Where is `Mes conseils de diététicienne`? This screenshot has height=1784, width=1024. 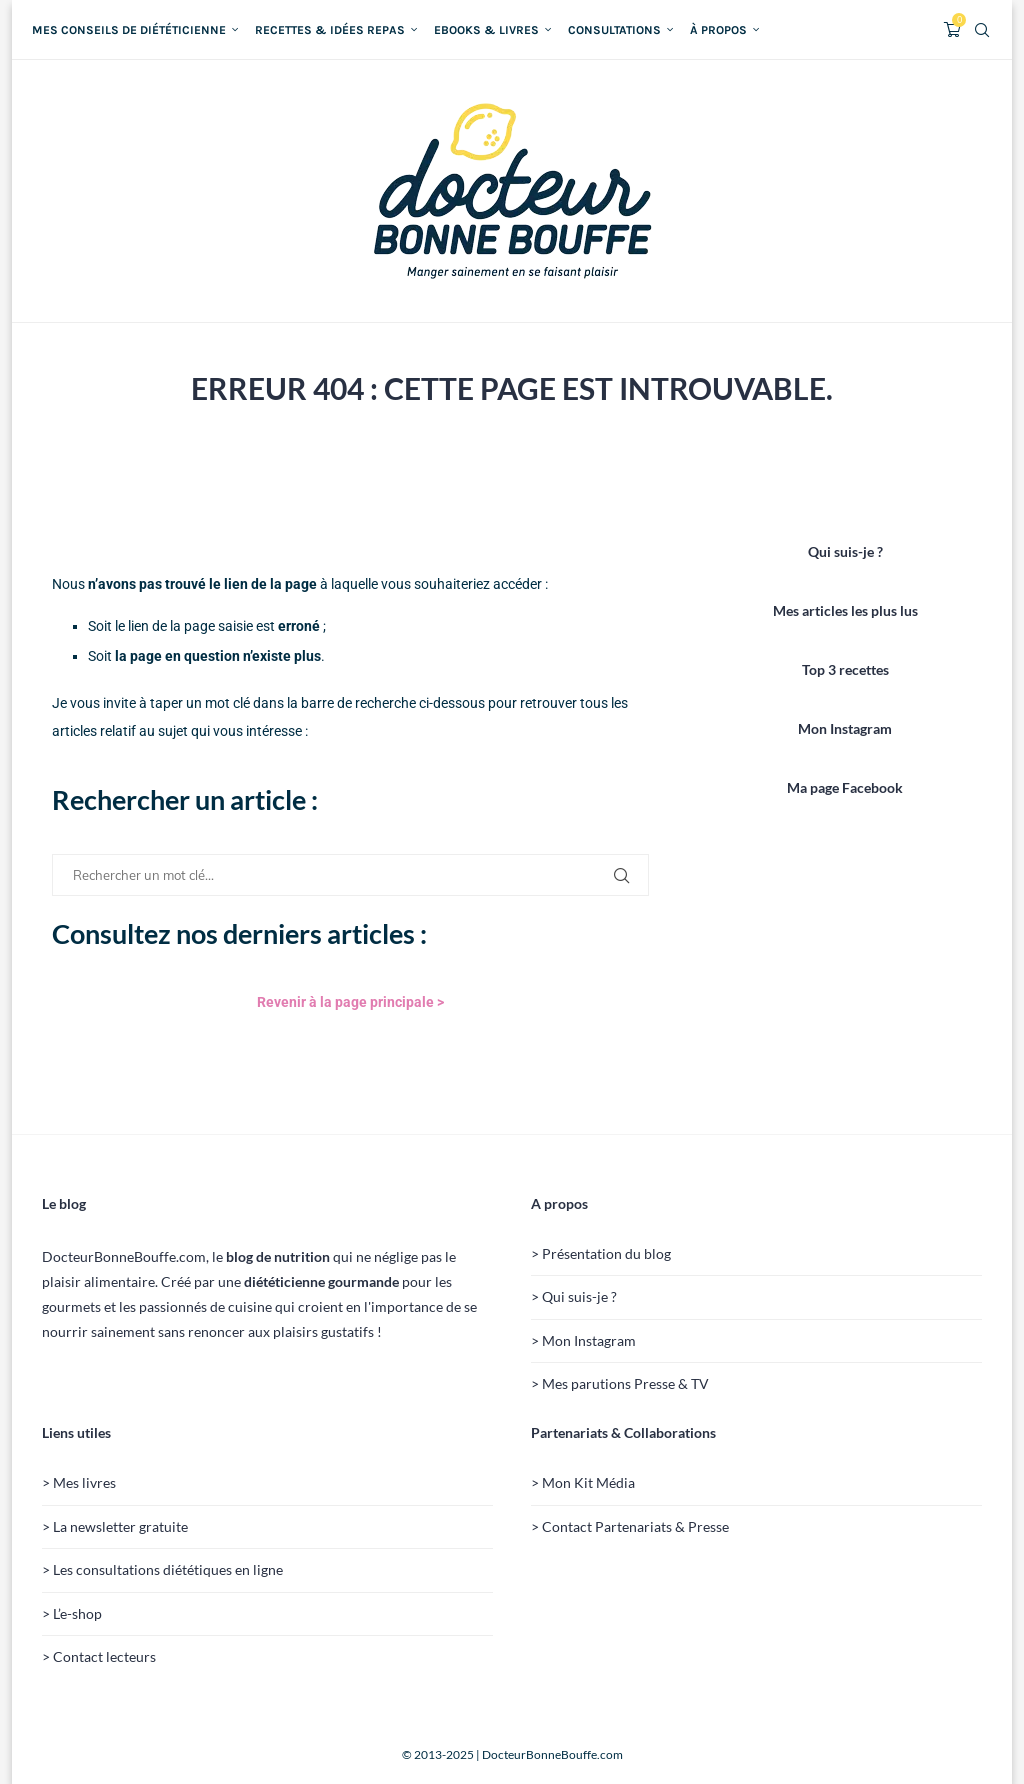 Mes conseils de diététicienne is located at coordinates (129, 30).